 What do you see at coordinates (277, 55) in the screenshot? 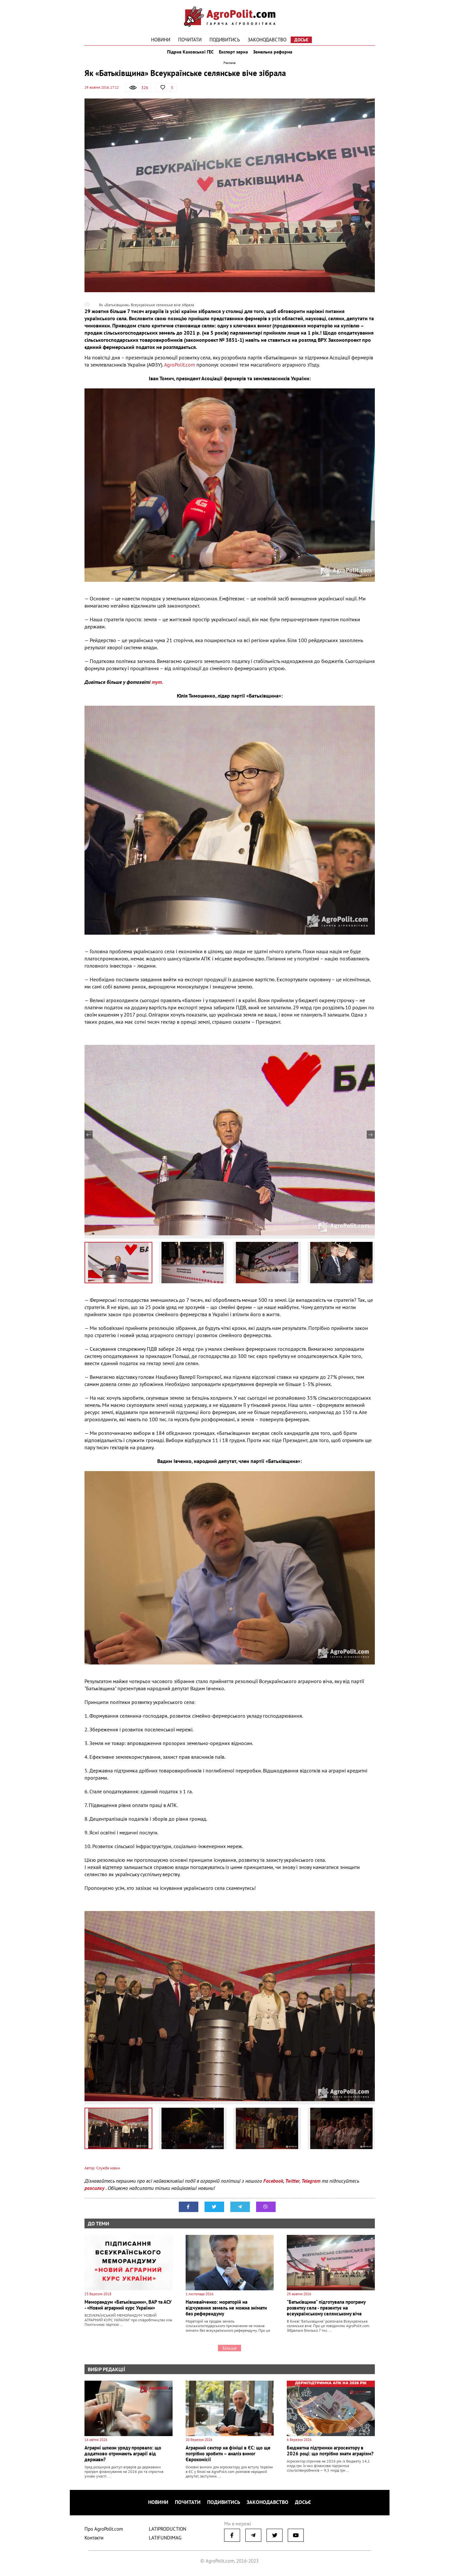
I see `Земельна реформа` at bounding box center [277, 55].